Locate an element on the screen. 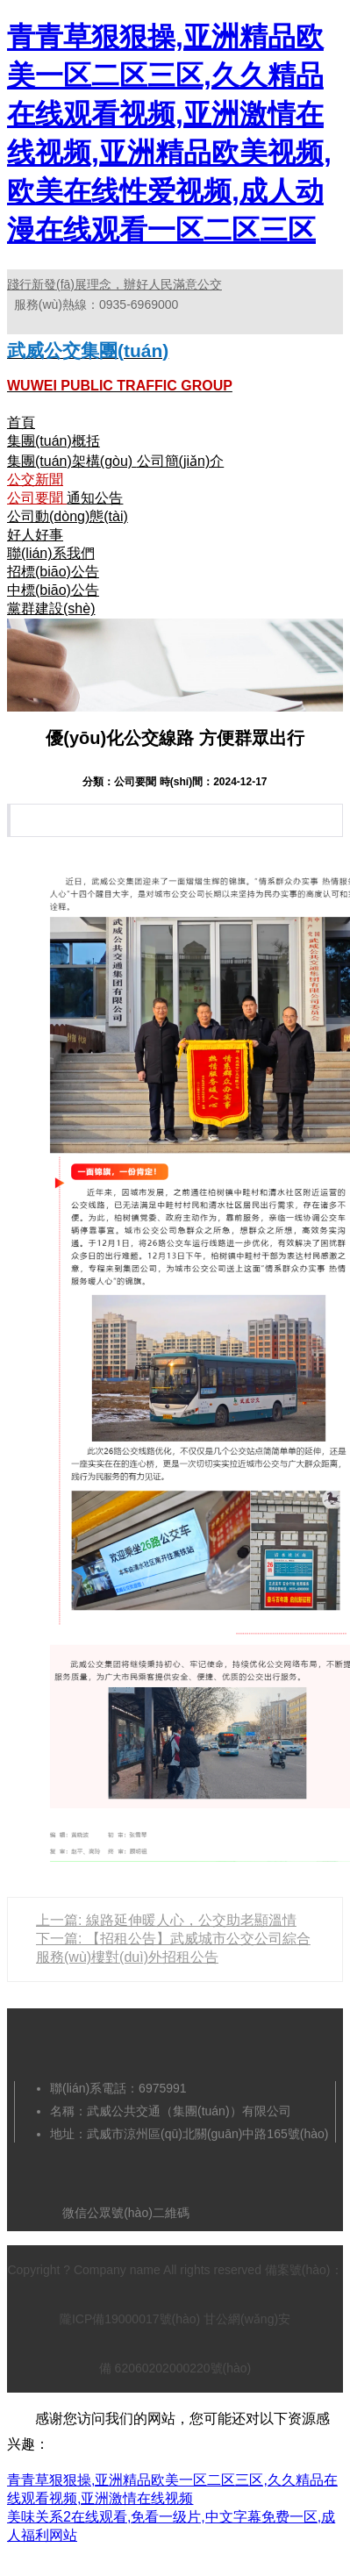 This screenshot has height=2576, width=350. 聯(lián)系我們 is located at coordinates (51, 553).